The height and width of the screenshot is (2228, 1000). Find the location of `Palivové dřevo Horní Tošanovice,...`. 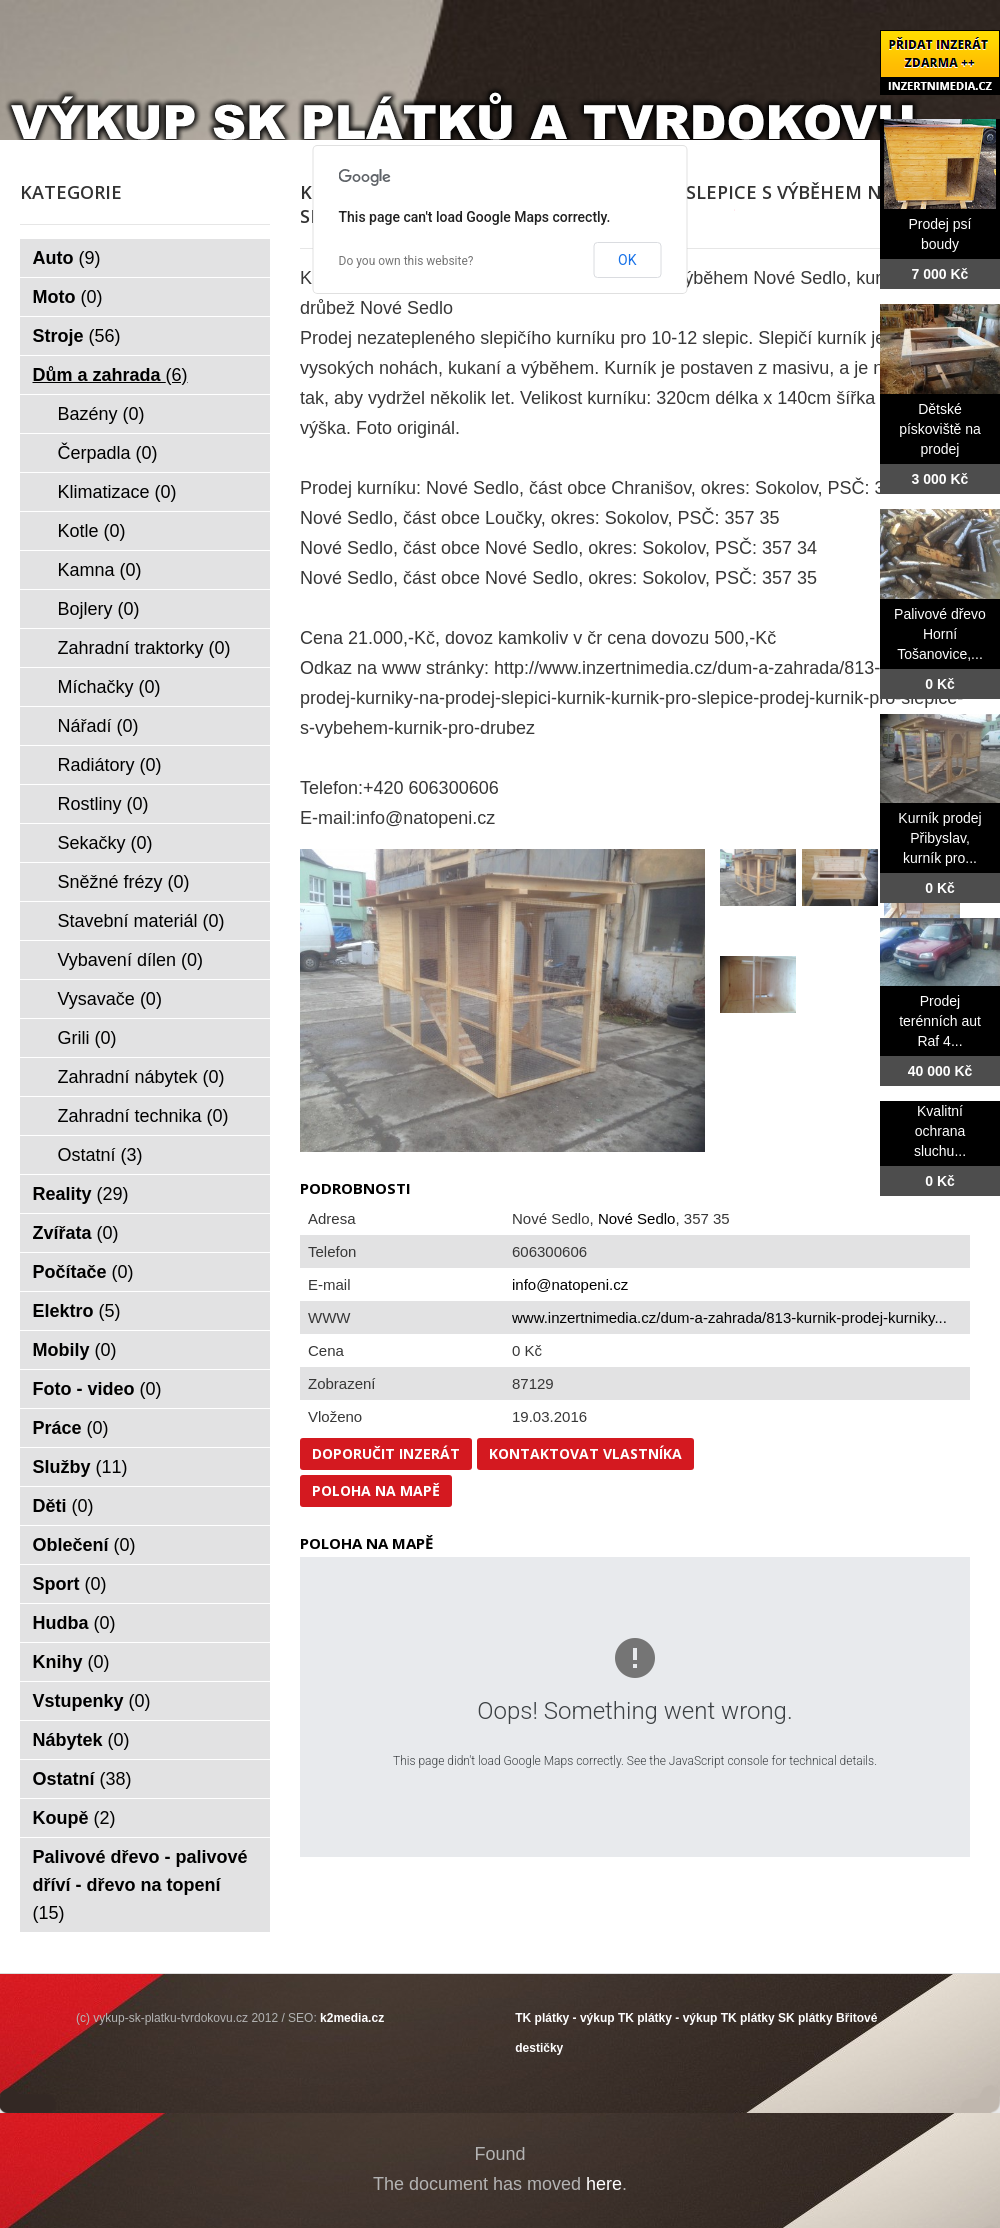

Palivové dřevo Horní Tošanovice,... is located at coordinates (940, 634).